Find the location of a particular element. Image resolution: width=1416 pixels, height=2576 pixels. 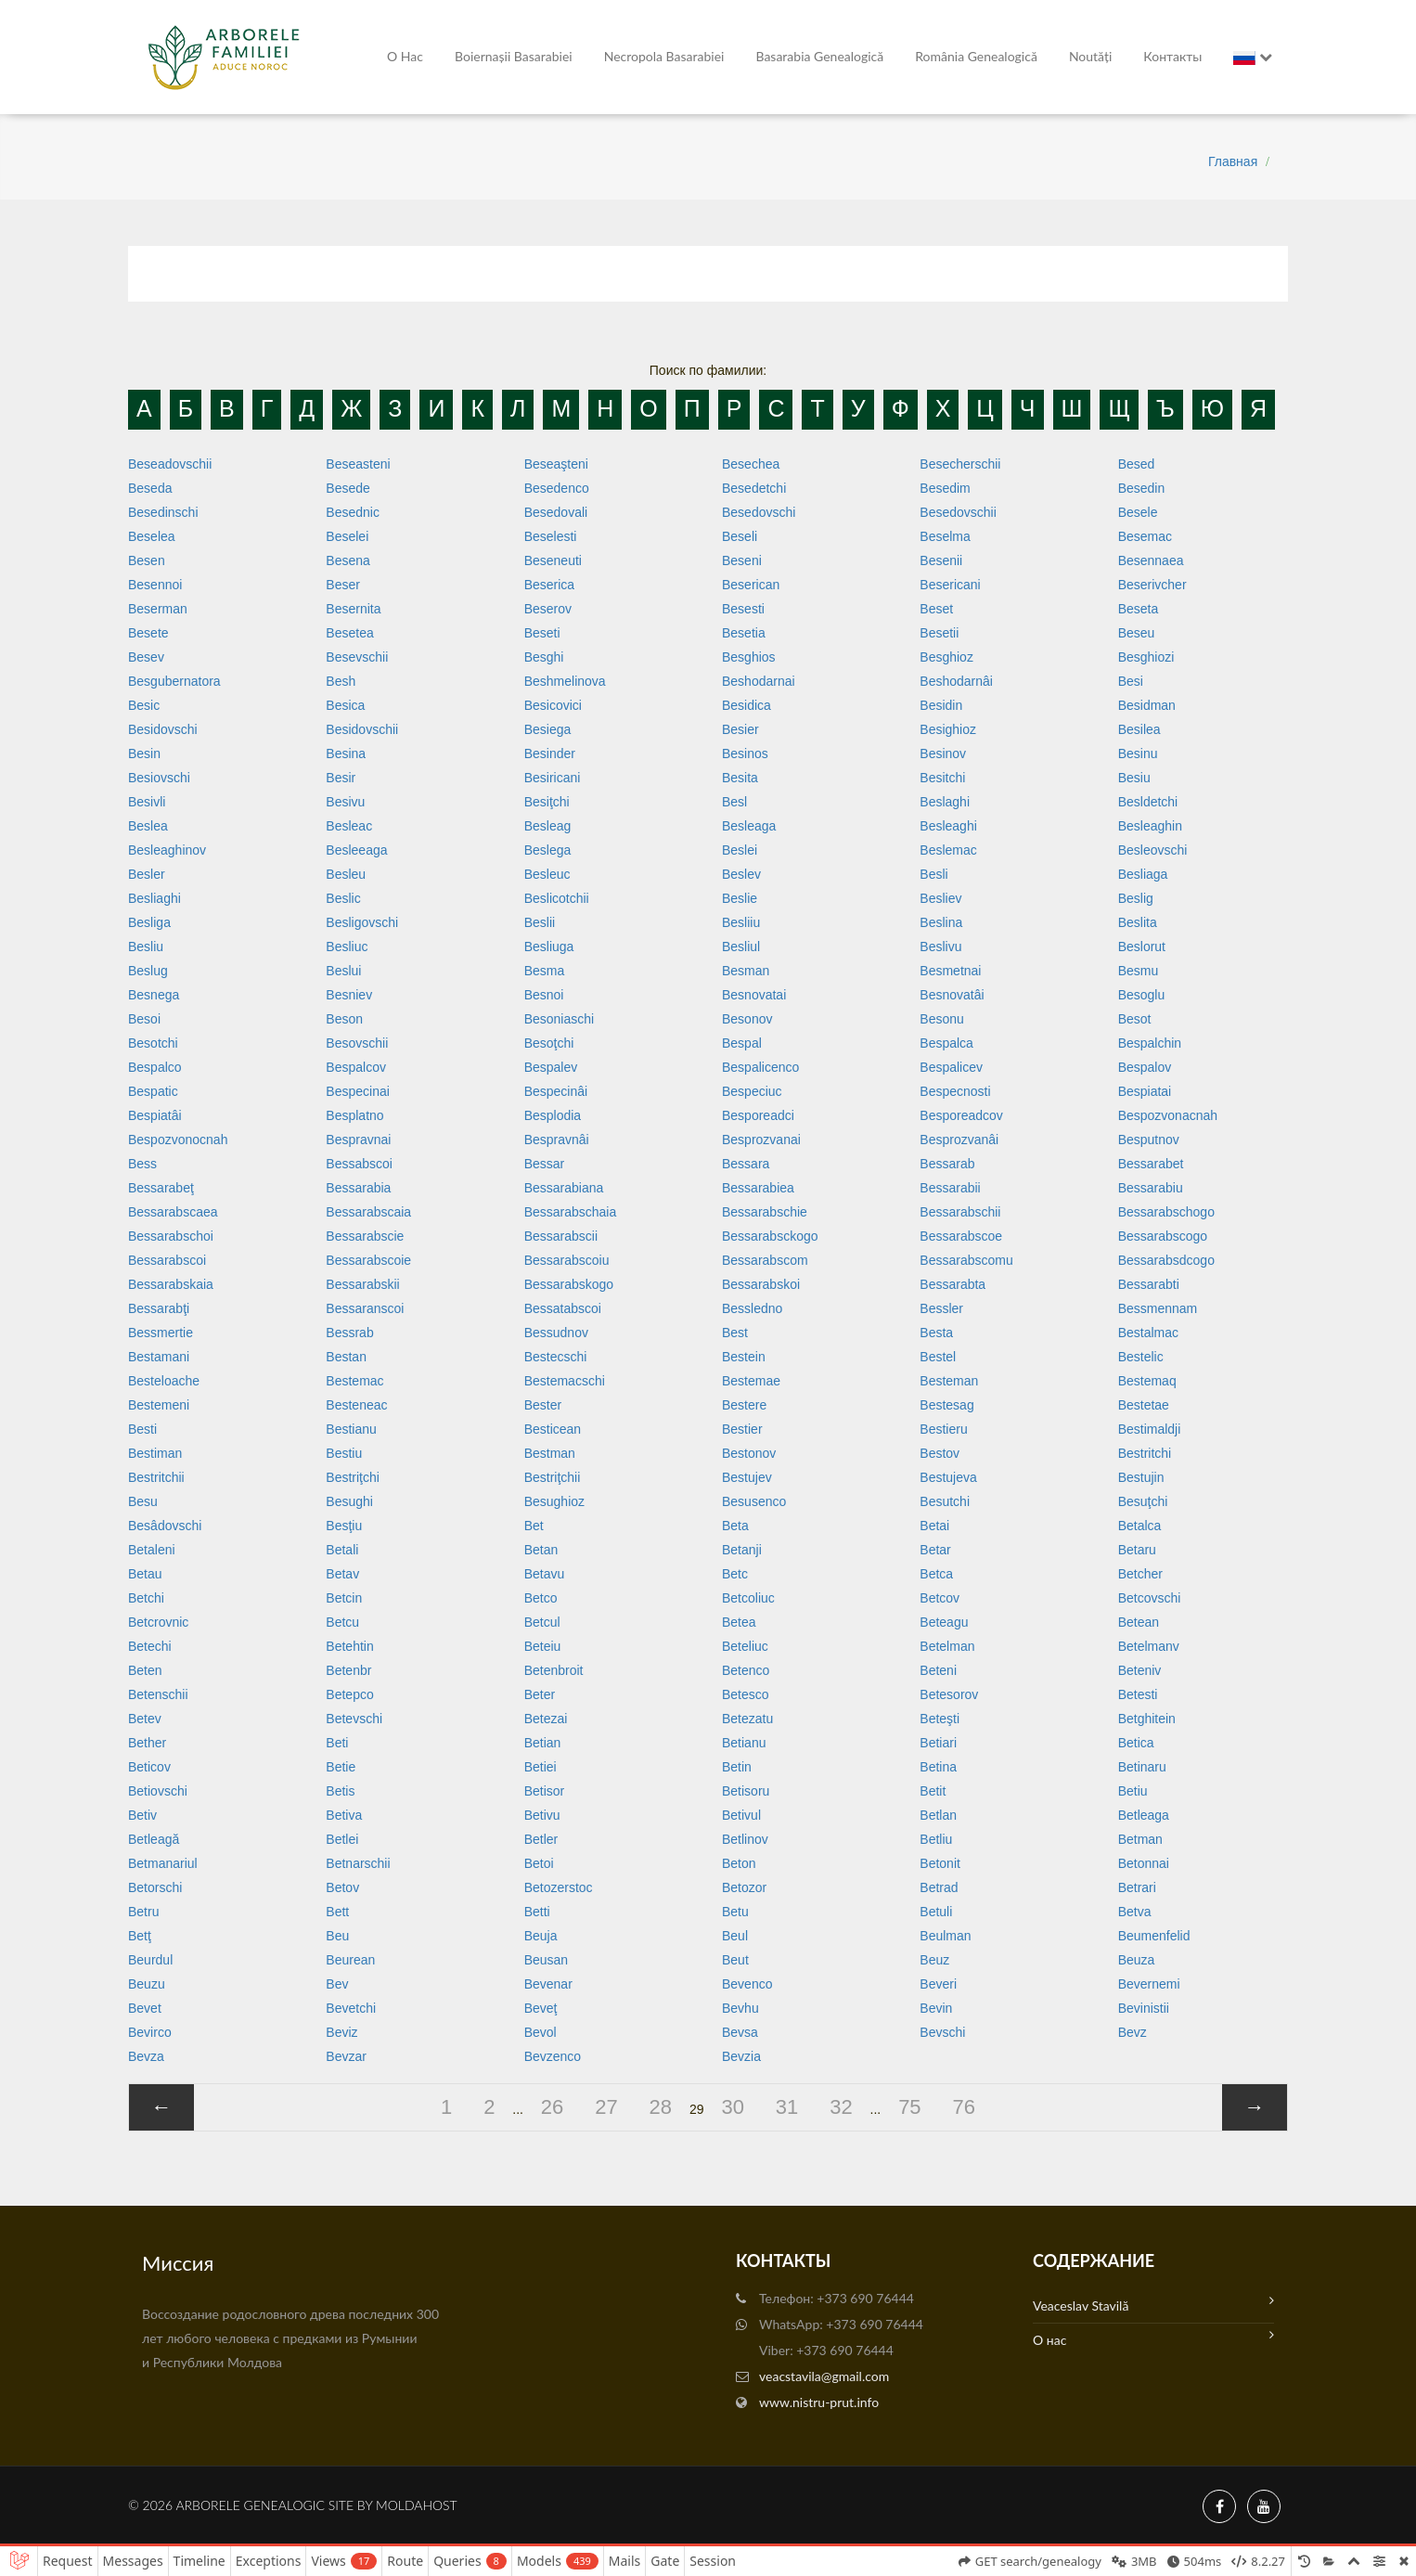

Besoţchi is located at coordinates (549, 1043).